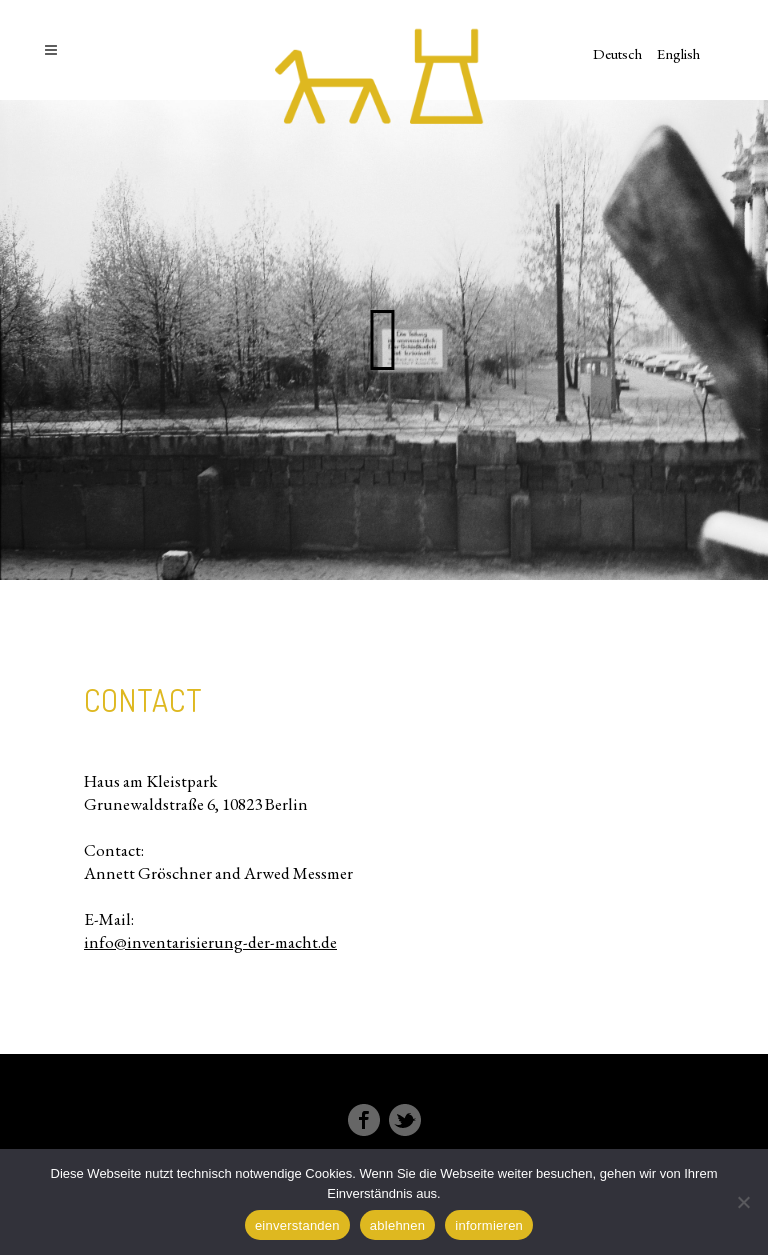 The width and height of the screenshot is (768, 1255). What do you see at coordinates (398, 1225) in the screenshot?
I see `ablehnen` at bounding box center [398, 1225].